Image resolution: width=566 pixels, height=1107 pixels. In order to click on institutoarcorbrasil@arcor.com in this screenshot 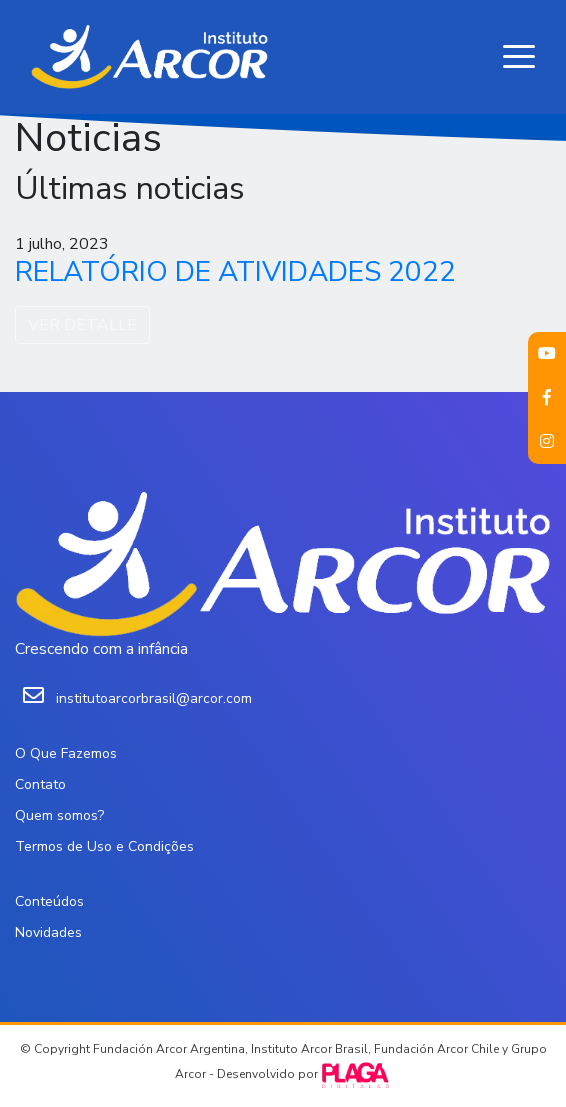, I will do `click(154, 698)`.